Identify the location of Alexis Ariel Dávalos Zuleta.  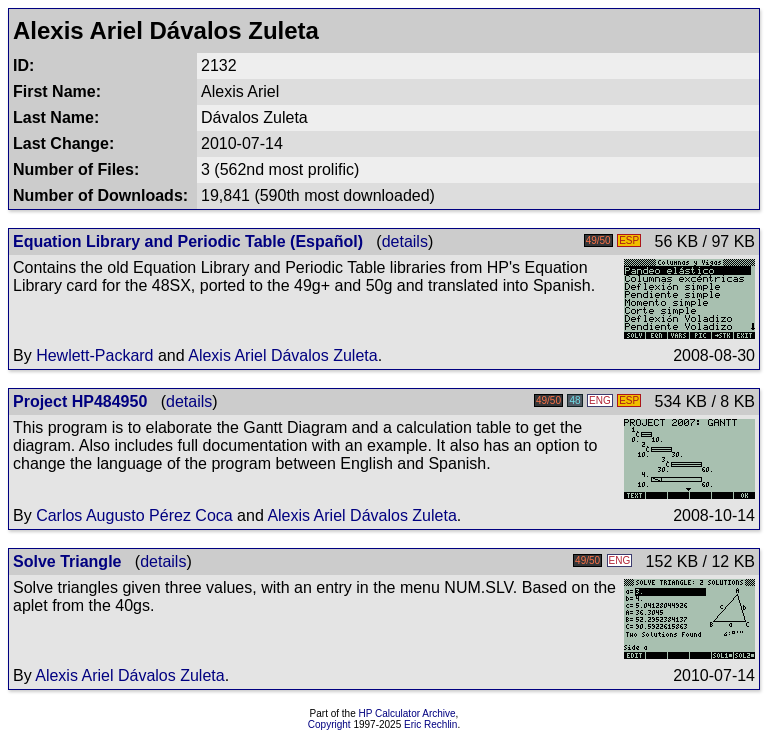
(282, 355).